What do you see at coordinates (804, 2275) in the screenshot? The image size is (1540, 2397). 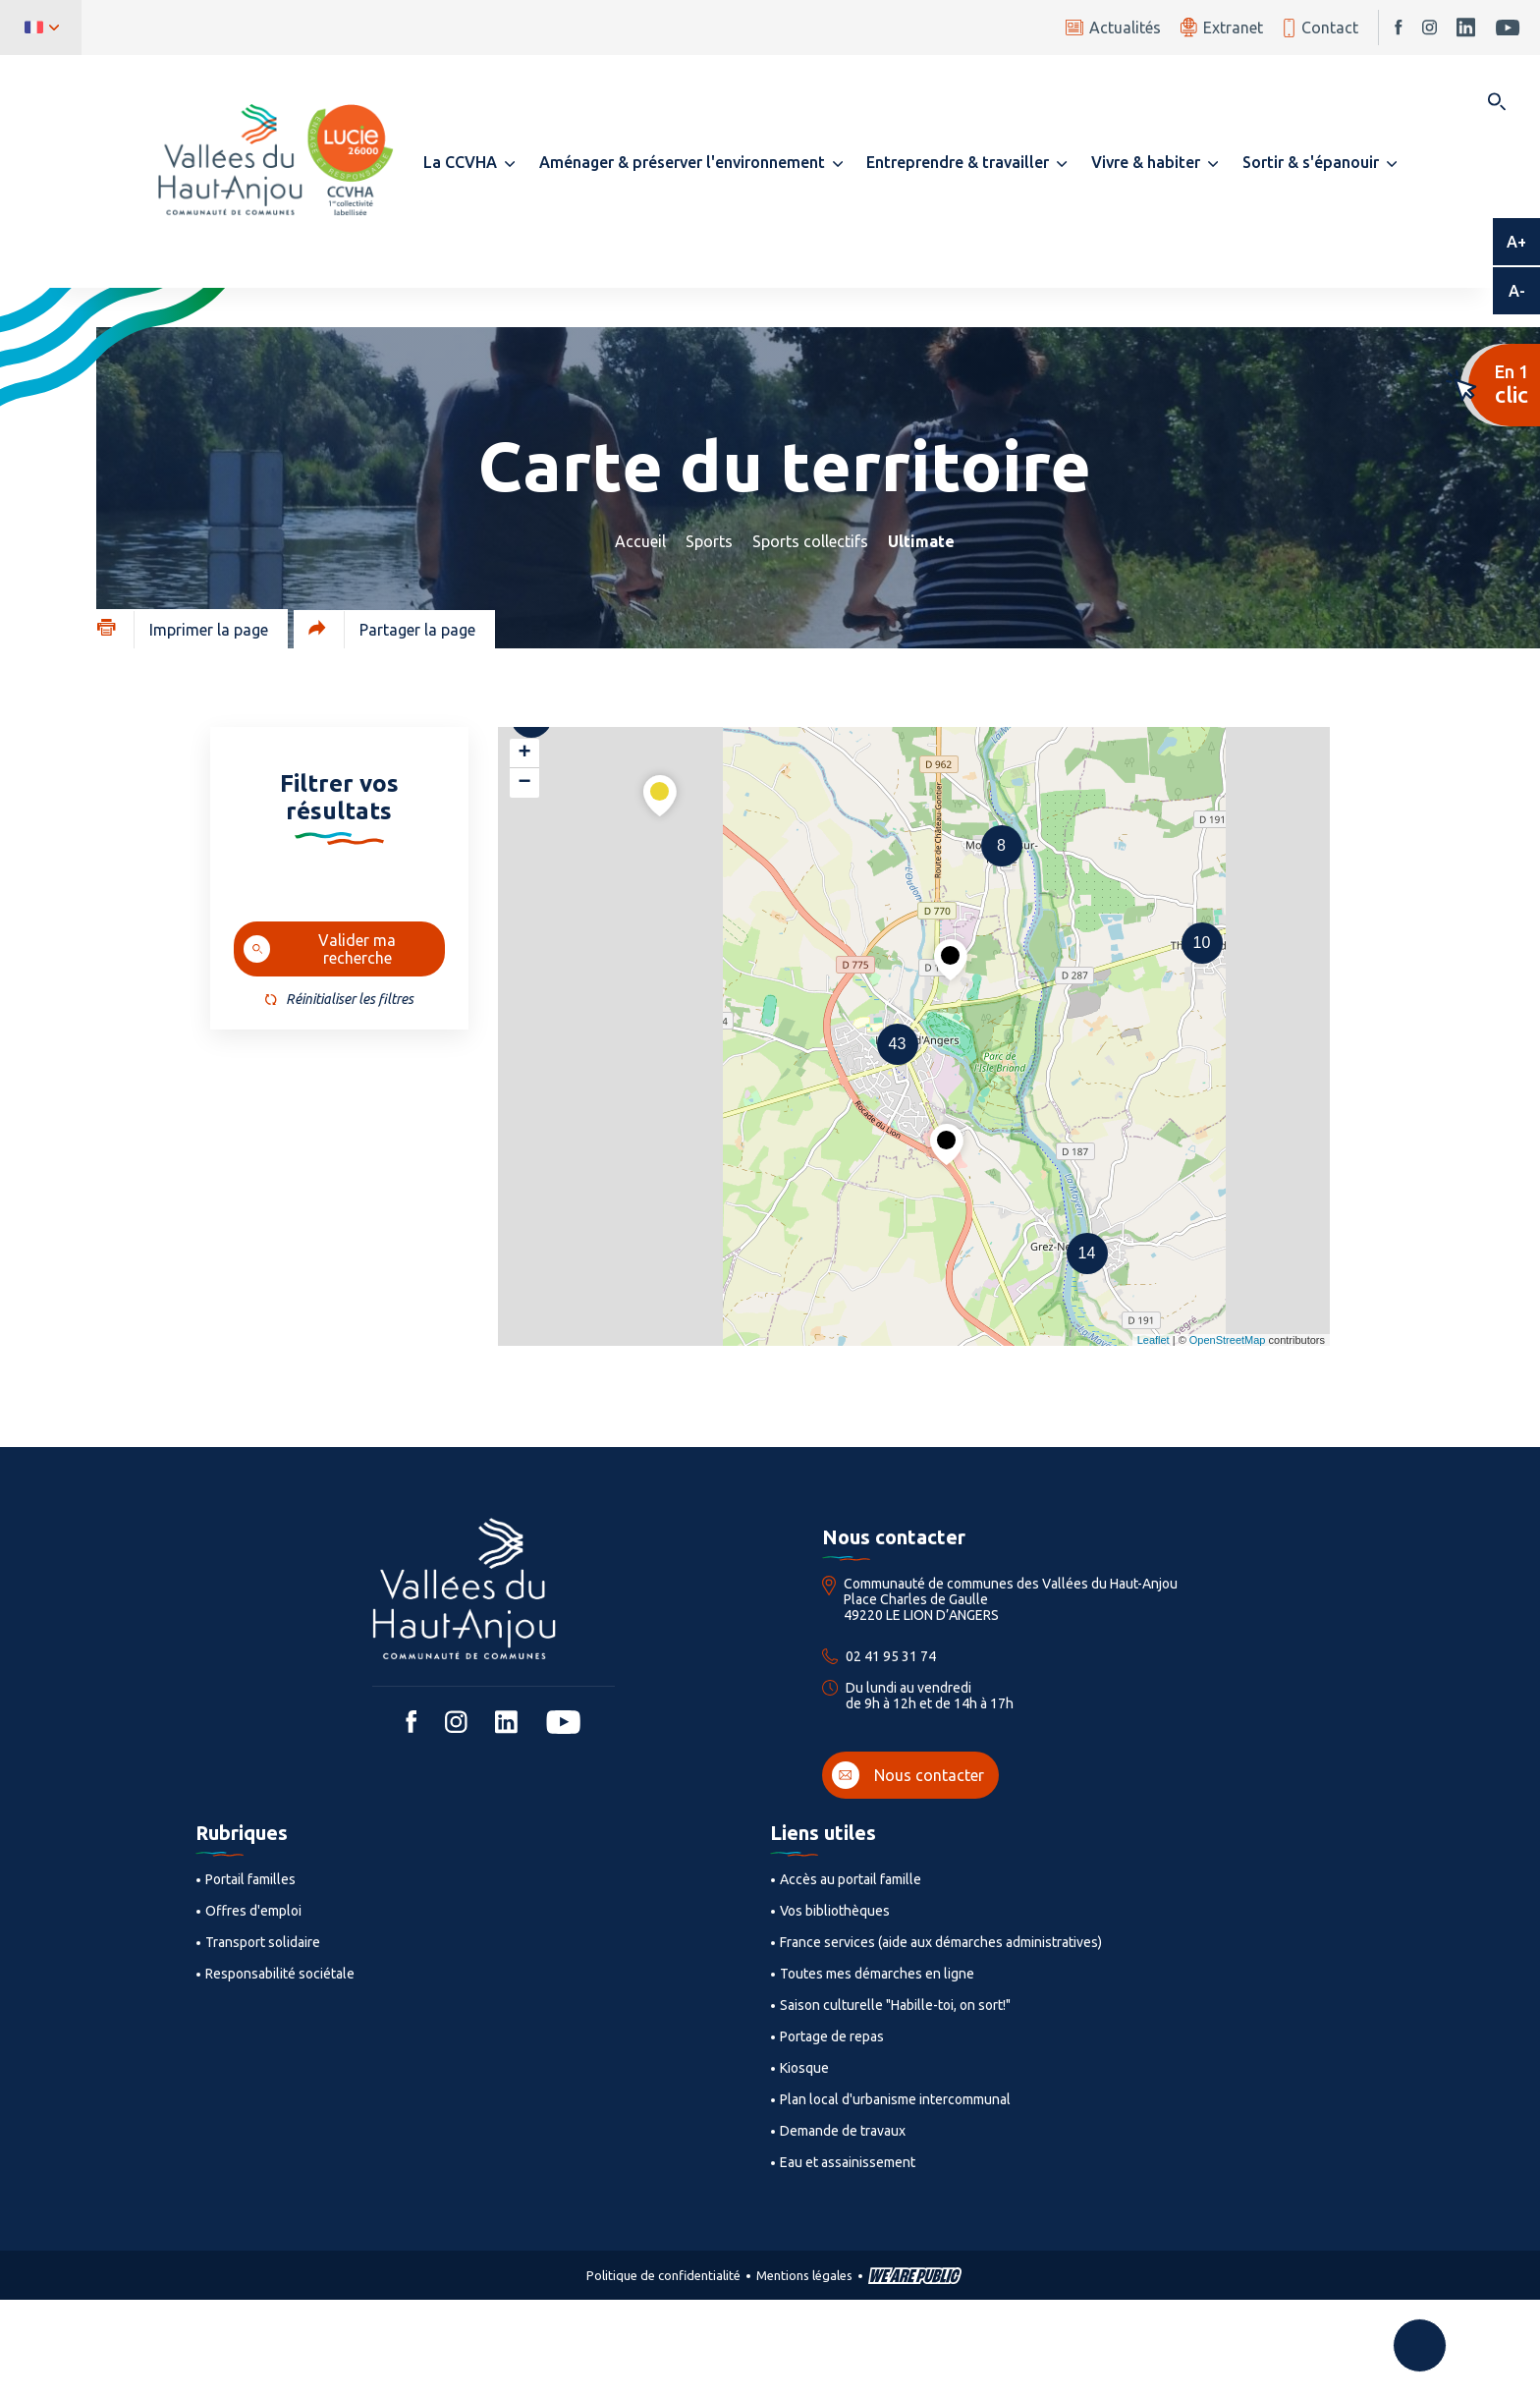 I see `Mentions légales` at bounding box center [804, 2275].